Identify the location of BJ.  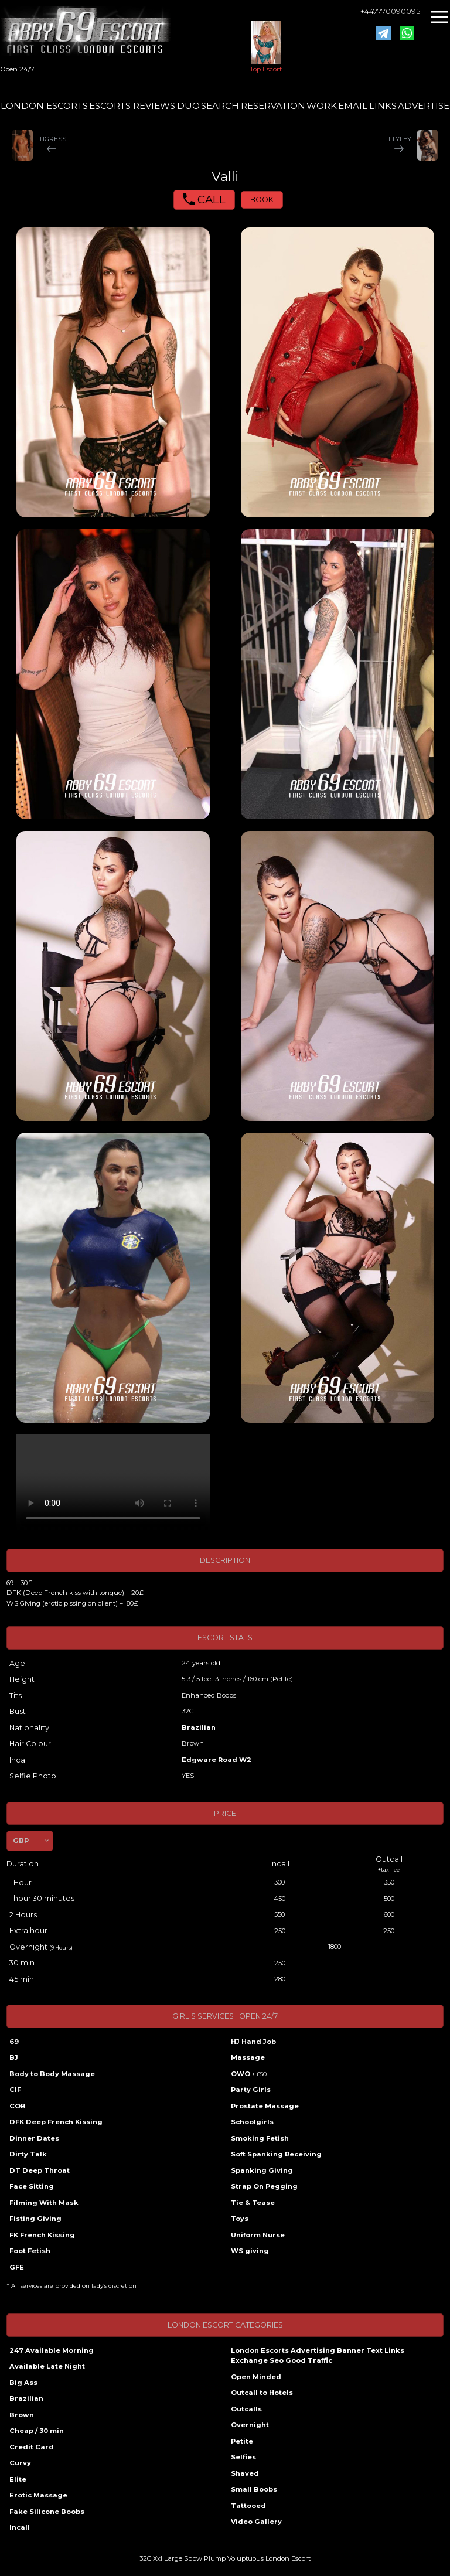
(13, 2057).